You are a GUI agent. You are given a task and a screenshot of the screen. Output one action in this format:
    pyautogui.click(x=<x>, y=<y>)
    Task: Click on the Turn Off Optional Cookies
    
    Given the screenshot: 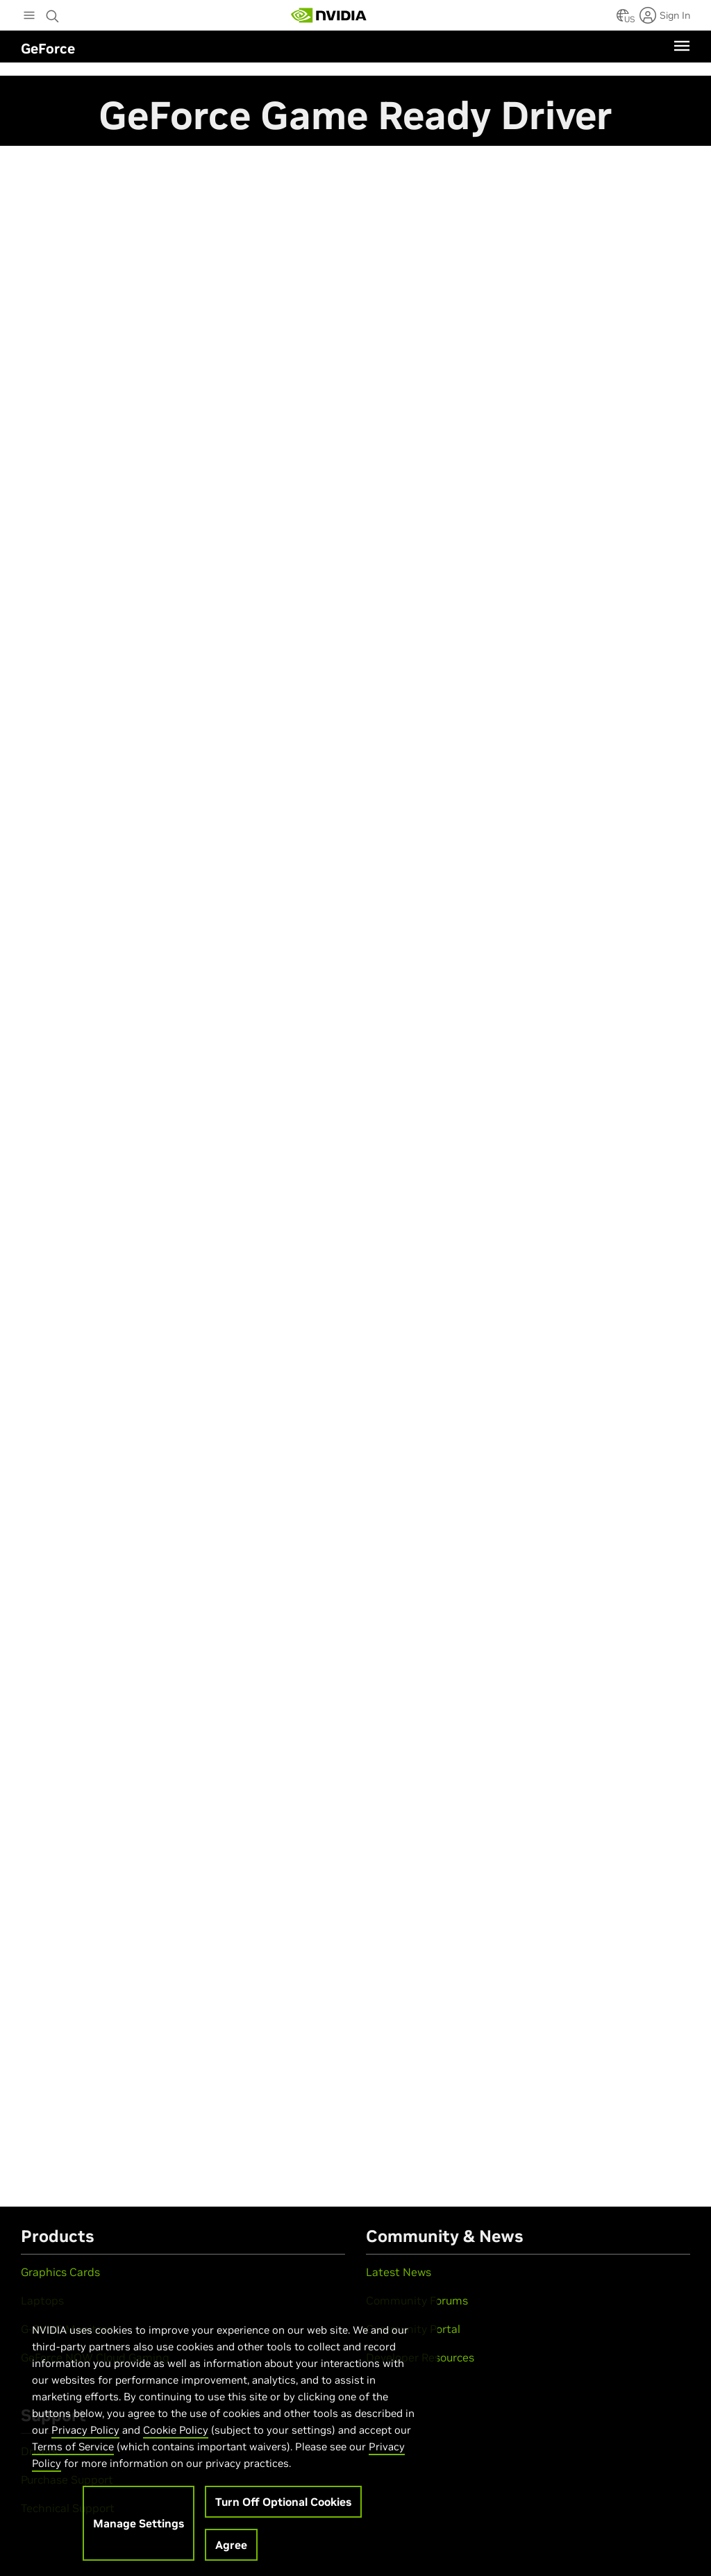 What is the action you would take?
    pyautogui.click(x=283, y=2510)
    